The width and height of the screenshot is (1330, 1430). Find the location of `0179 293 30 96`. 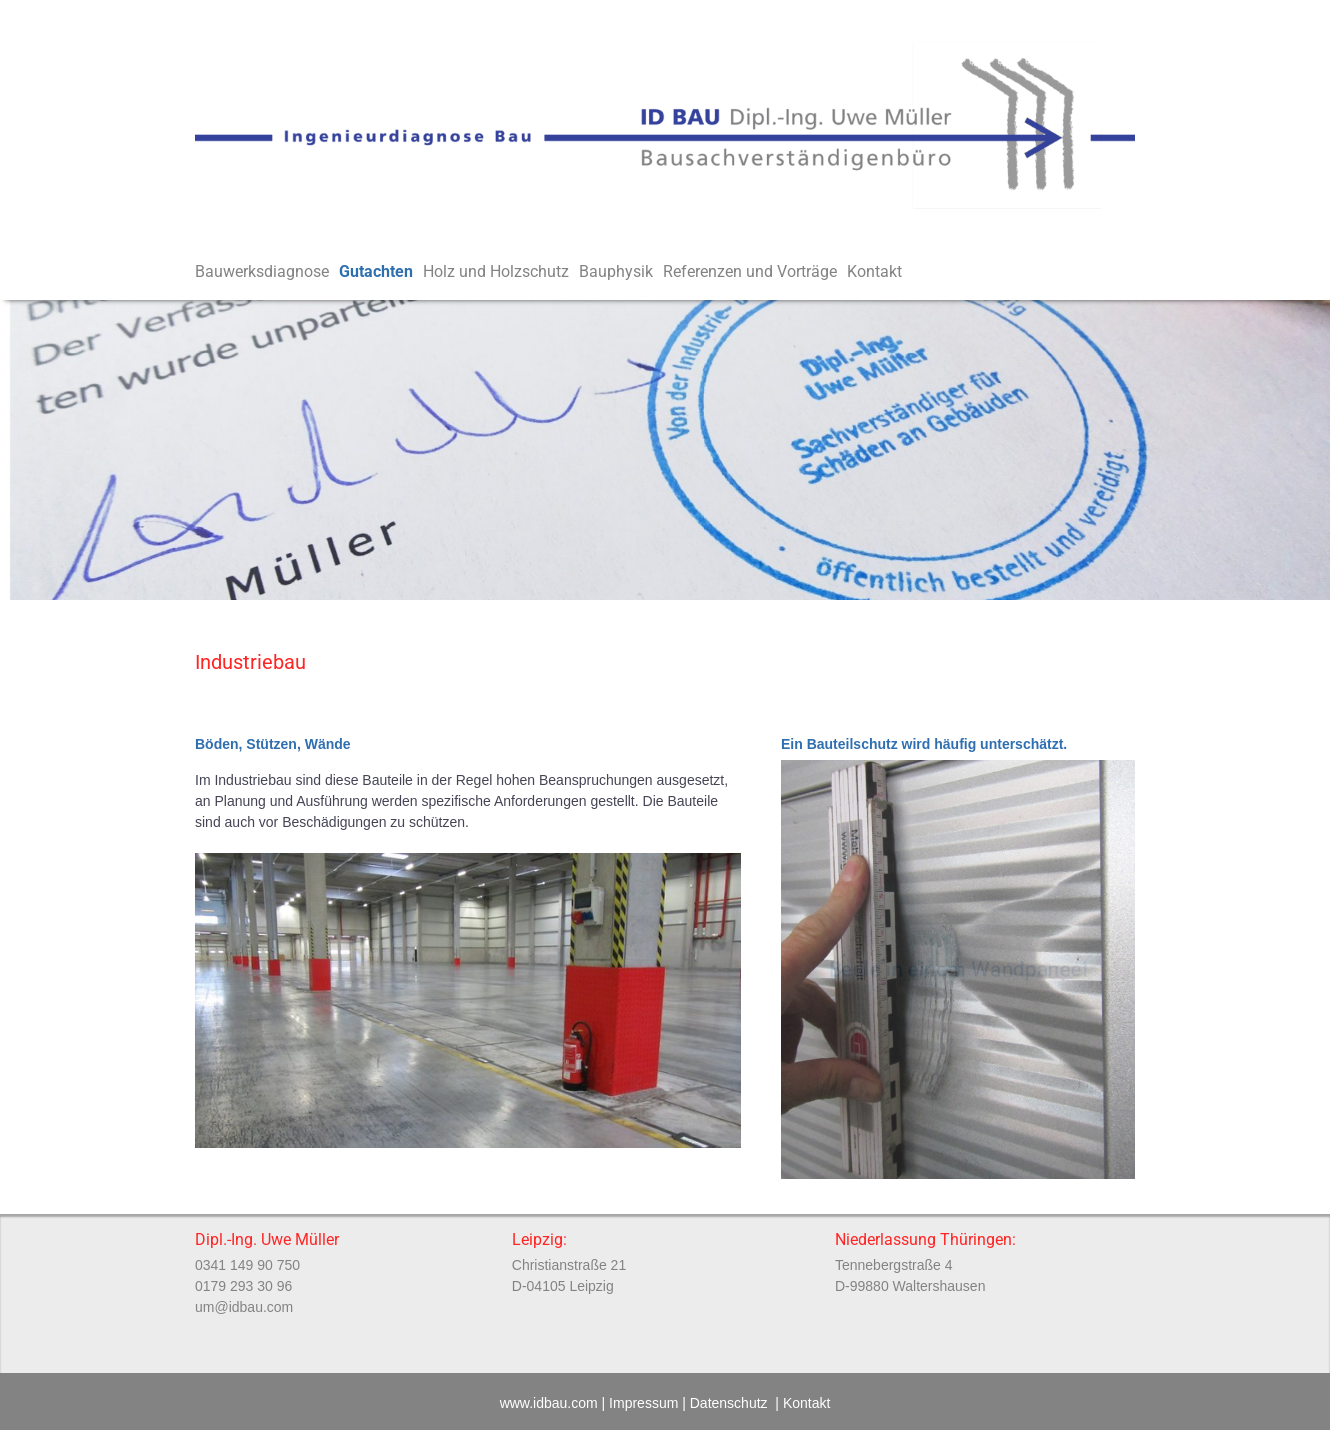

0179 293 30 96 is located at coordinates (243, 1286).